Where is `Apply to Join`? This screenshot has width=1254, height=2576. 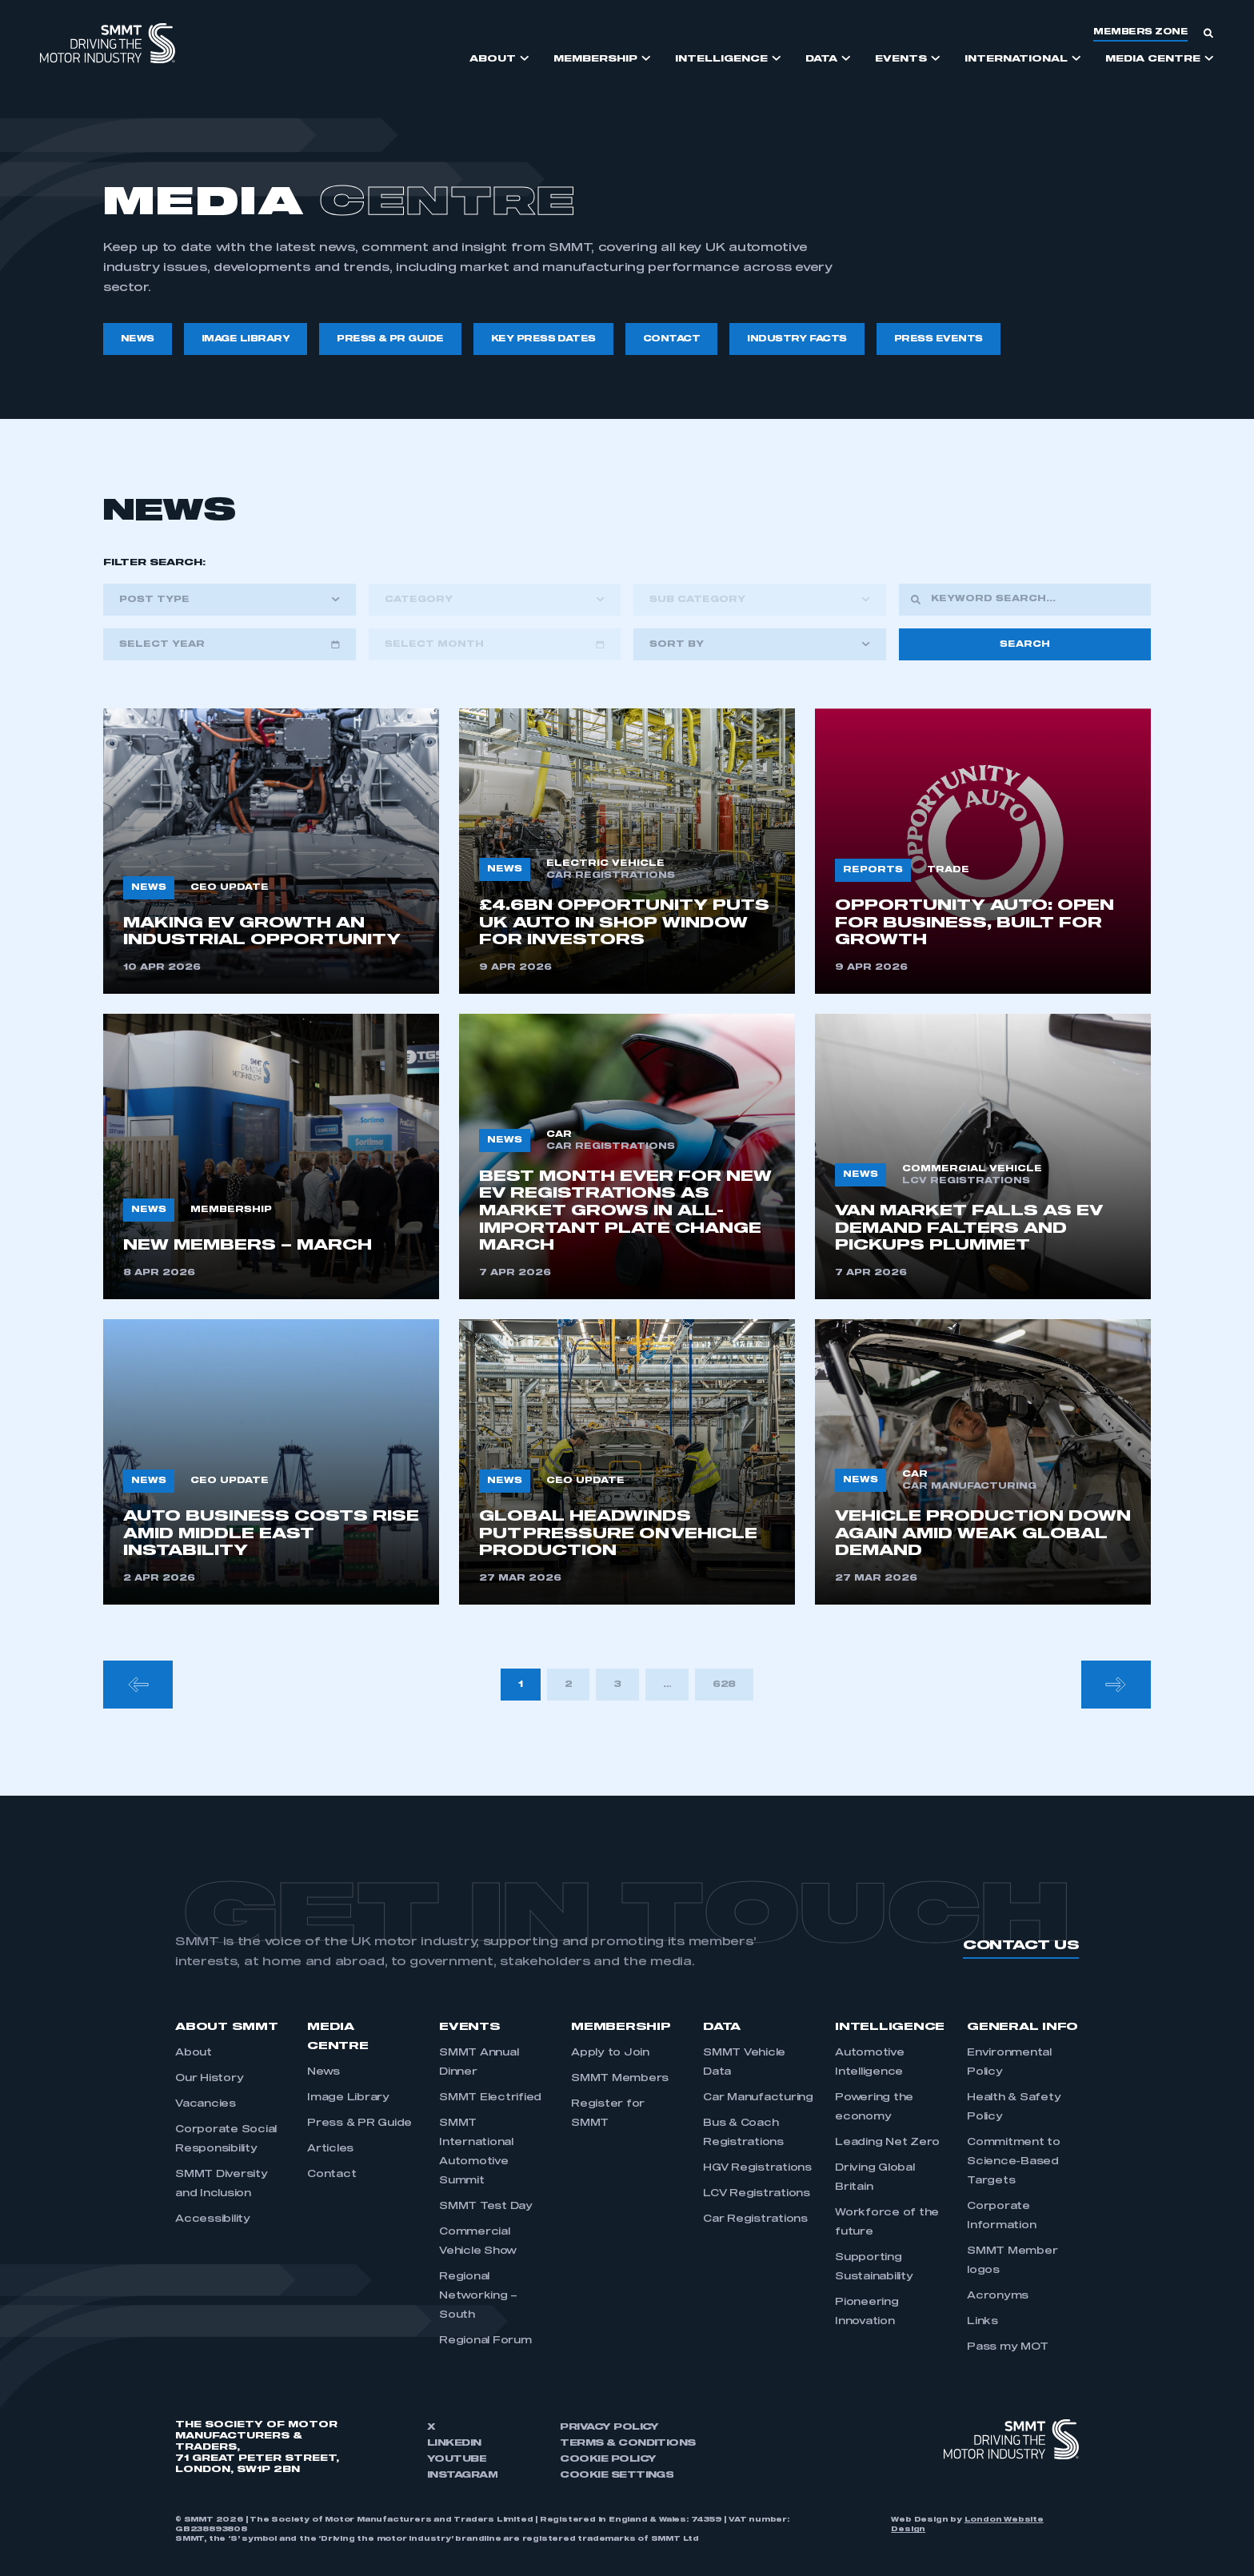 Apply to Join is located at coordinates (610, 2053).